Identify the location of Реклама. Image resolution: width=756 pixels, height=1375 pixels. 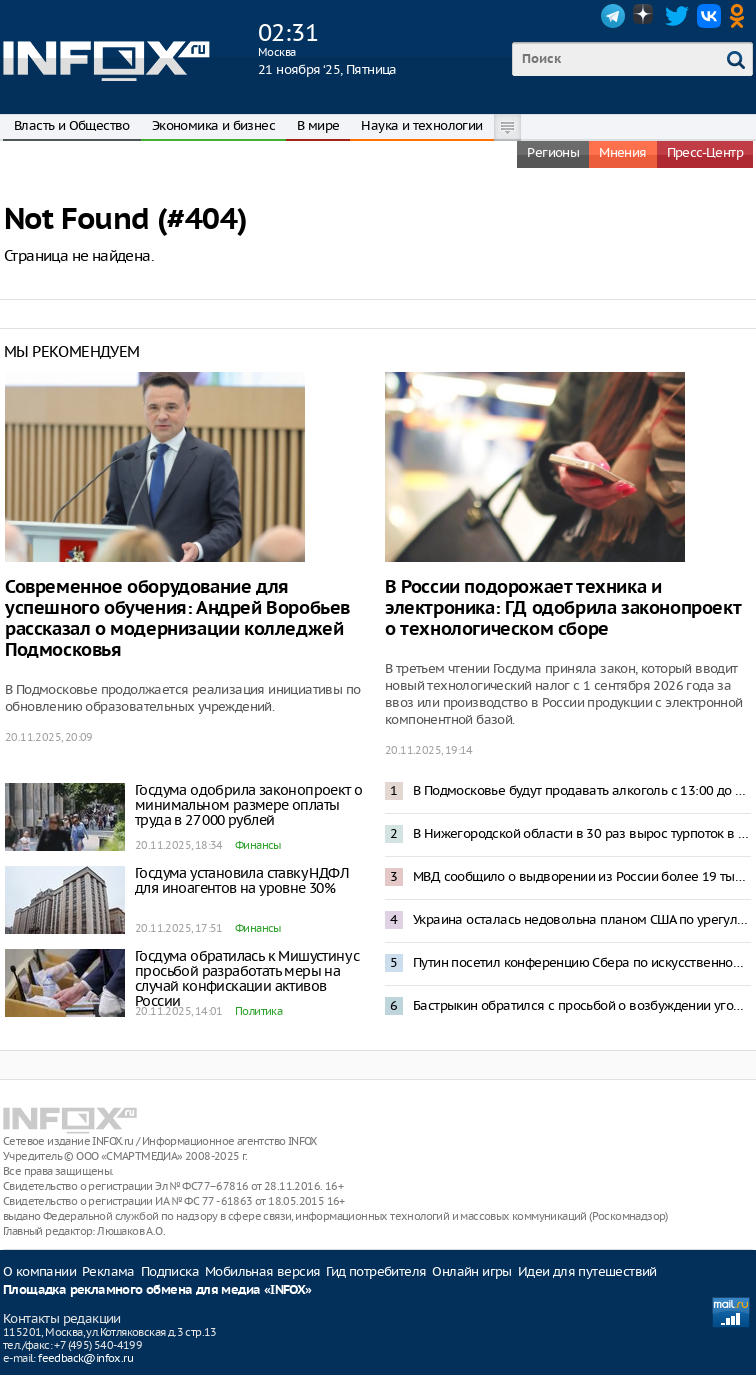
(108, 1271).